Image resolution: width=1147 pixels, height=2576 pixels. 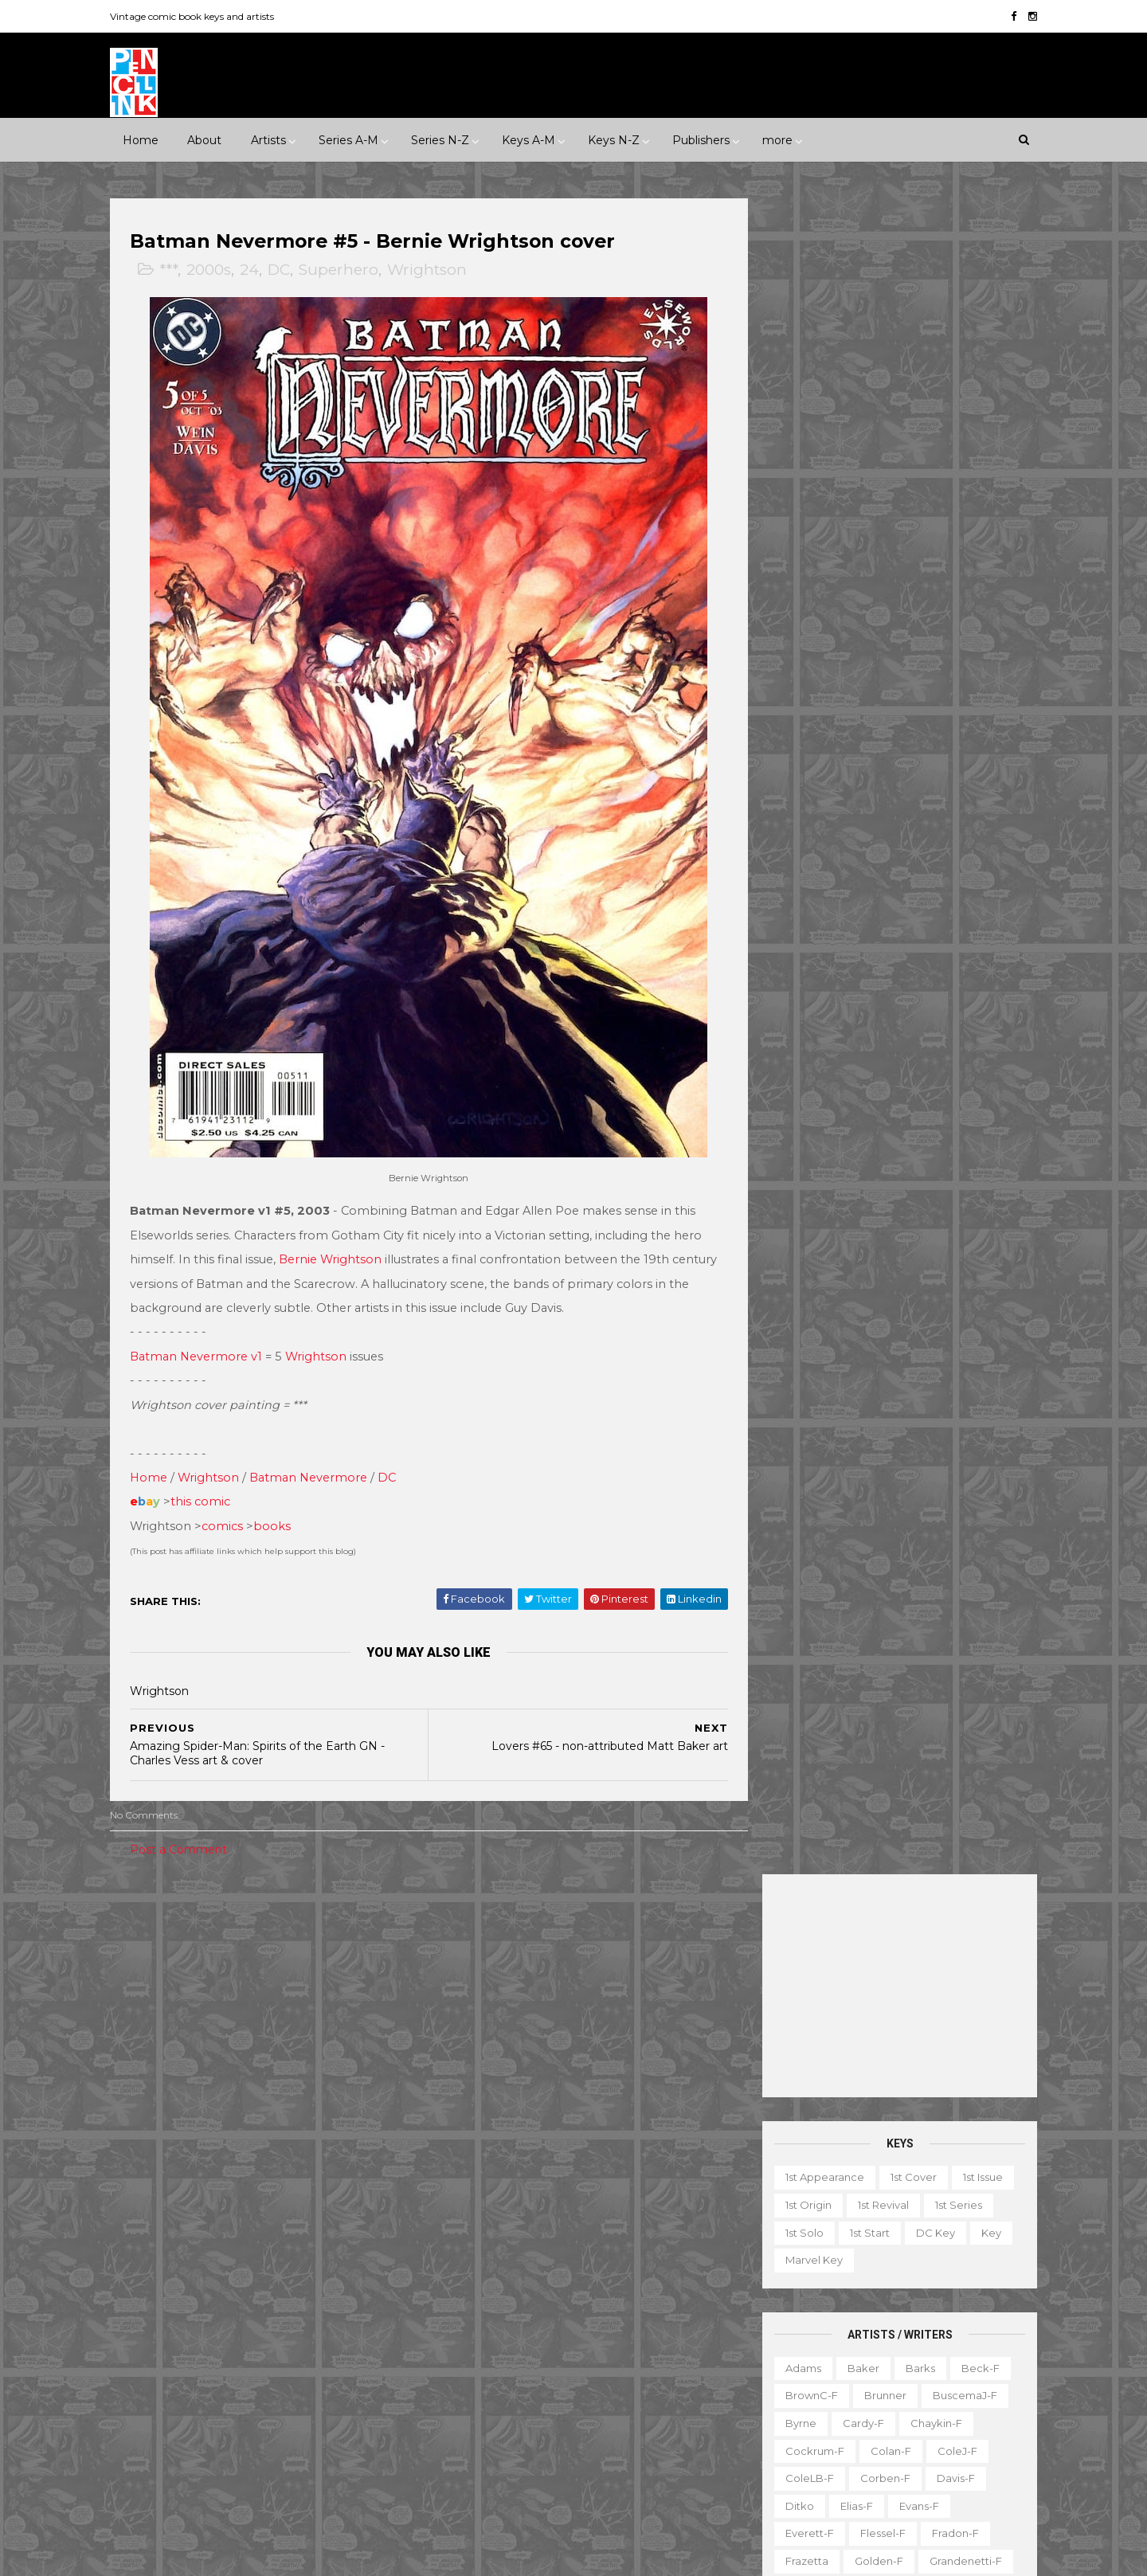 I want to click on Rios-f, so click(x=933, y=1159).